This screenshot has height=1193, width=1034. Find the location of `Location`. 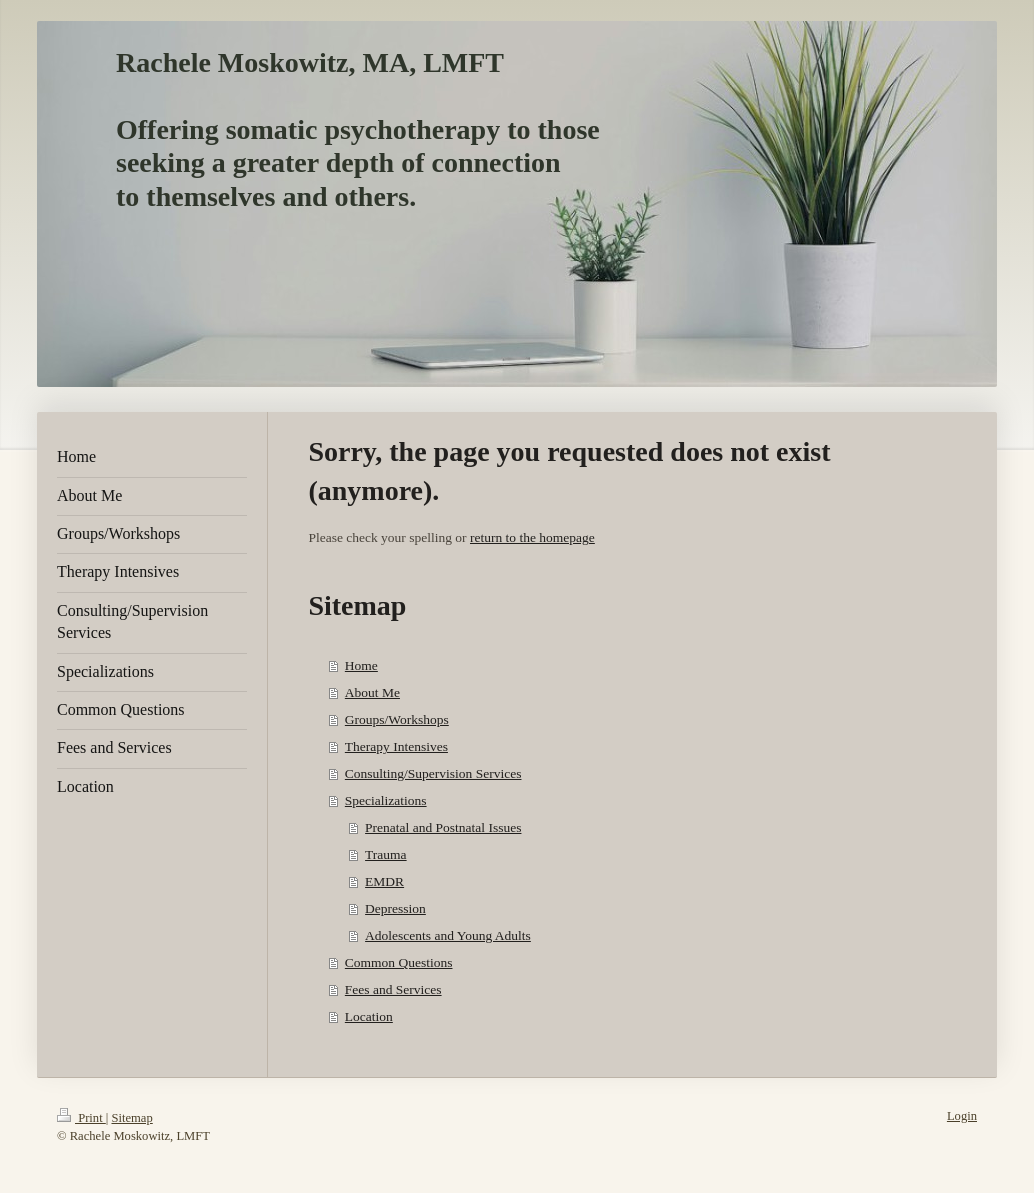

Location is located at coordinates (369, 1016).